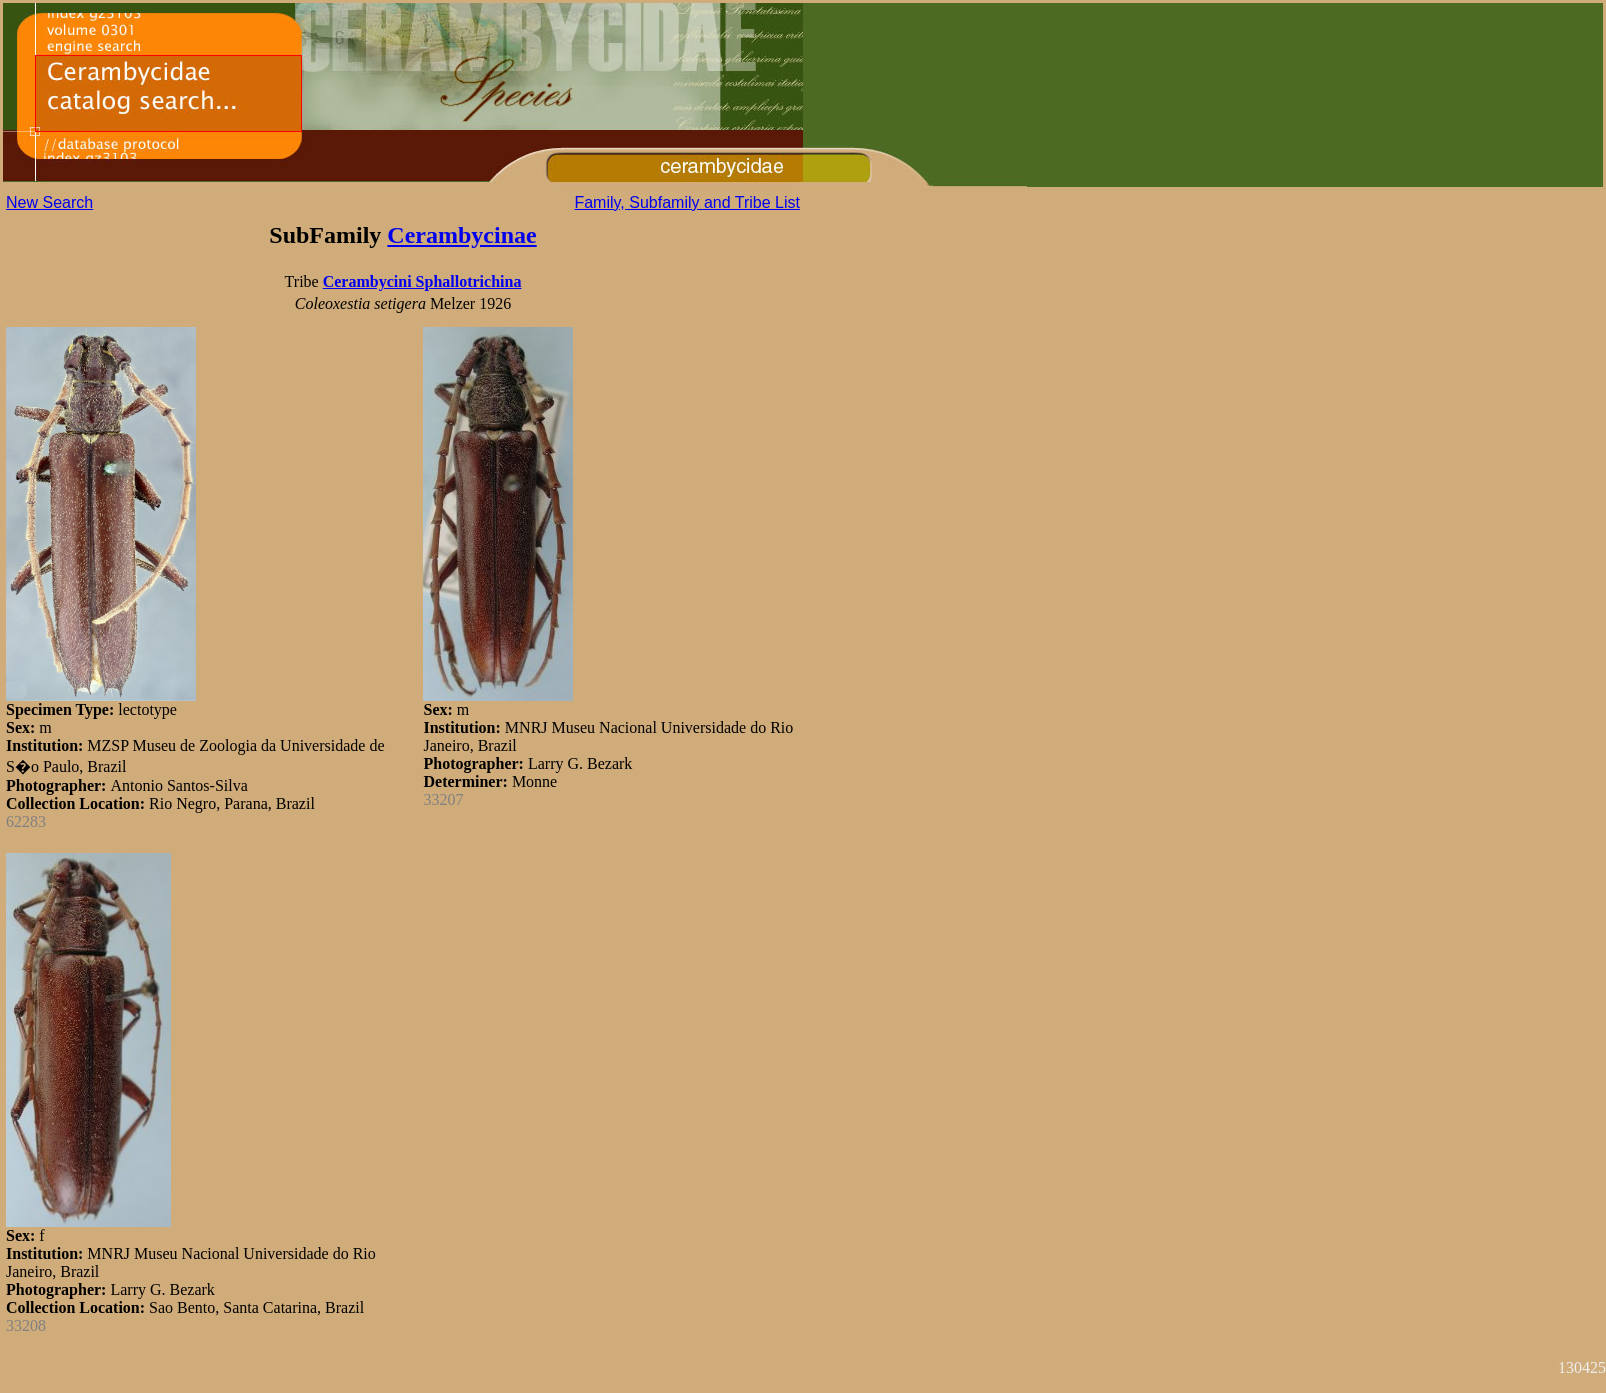 The image size is (1606, 1393). I want to click on Cerambycinae, so click(461, 235).